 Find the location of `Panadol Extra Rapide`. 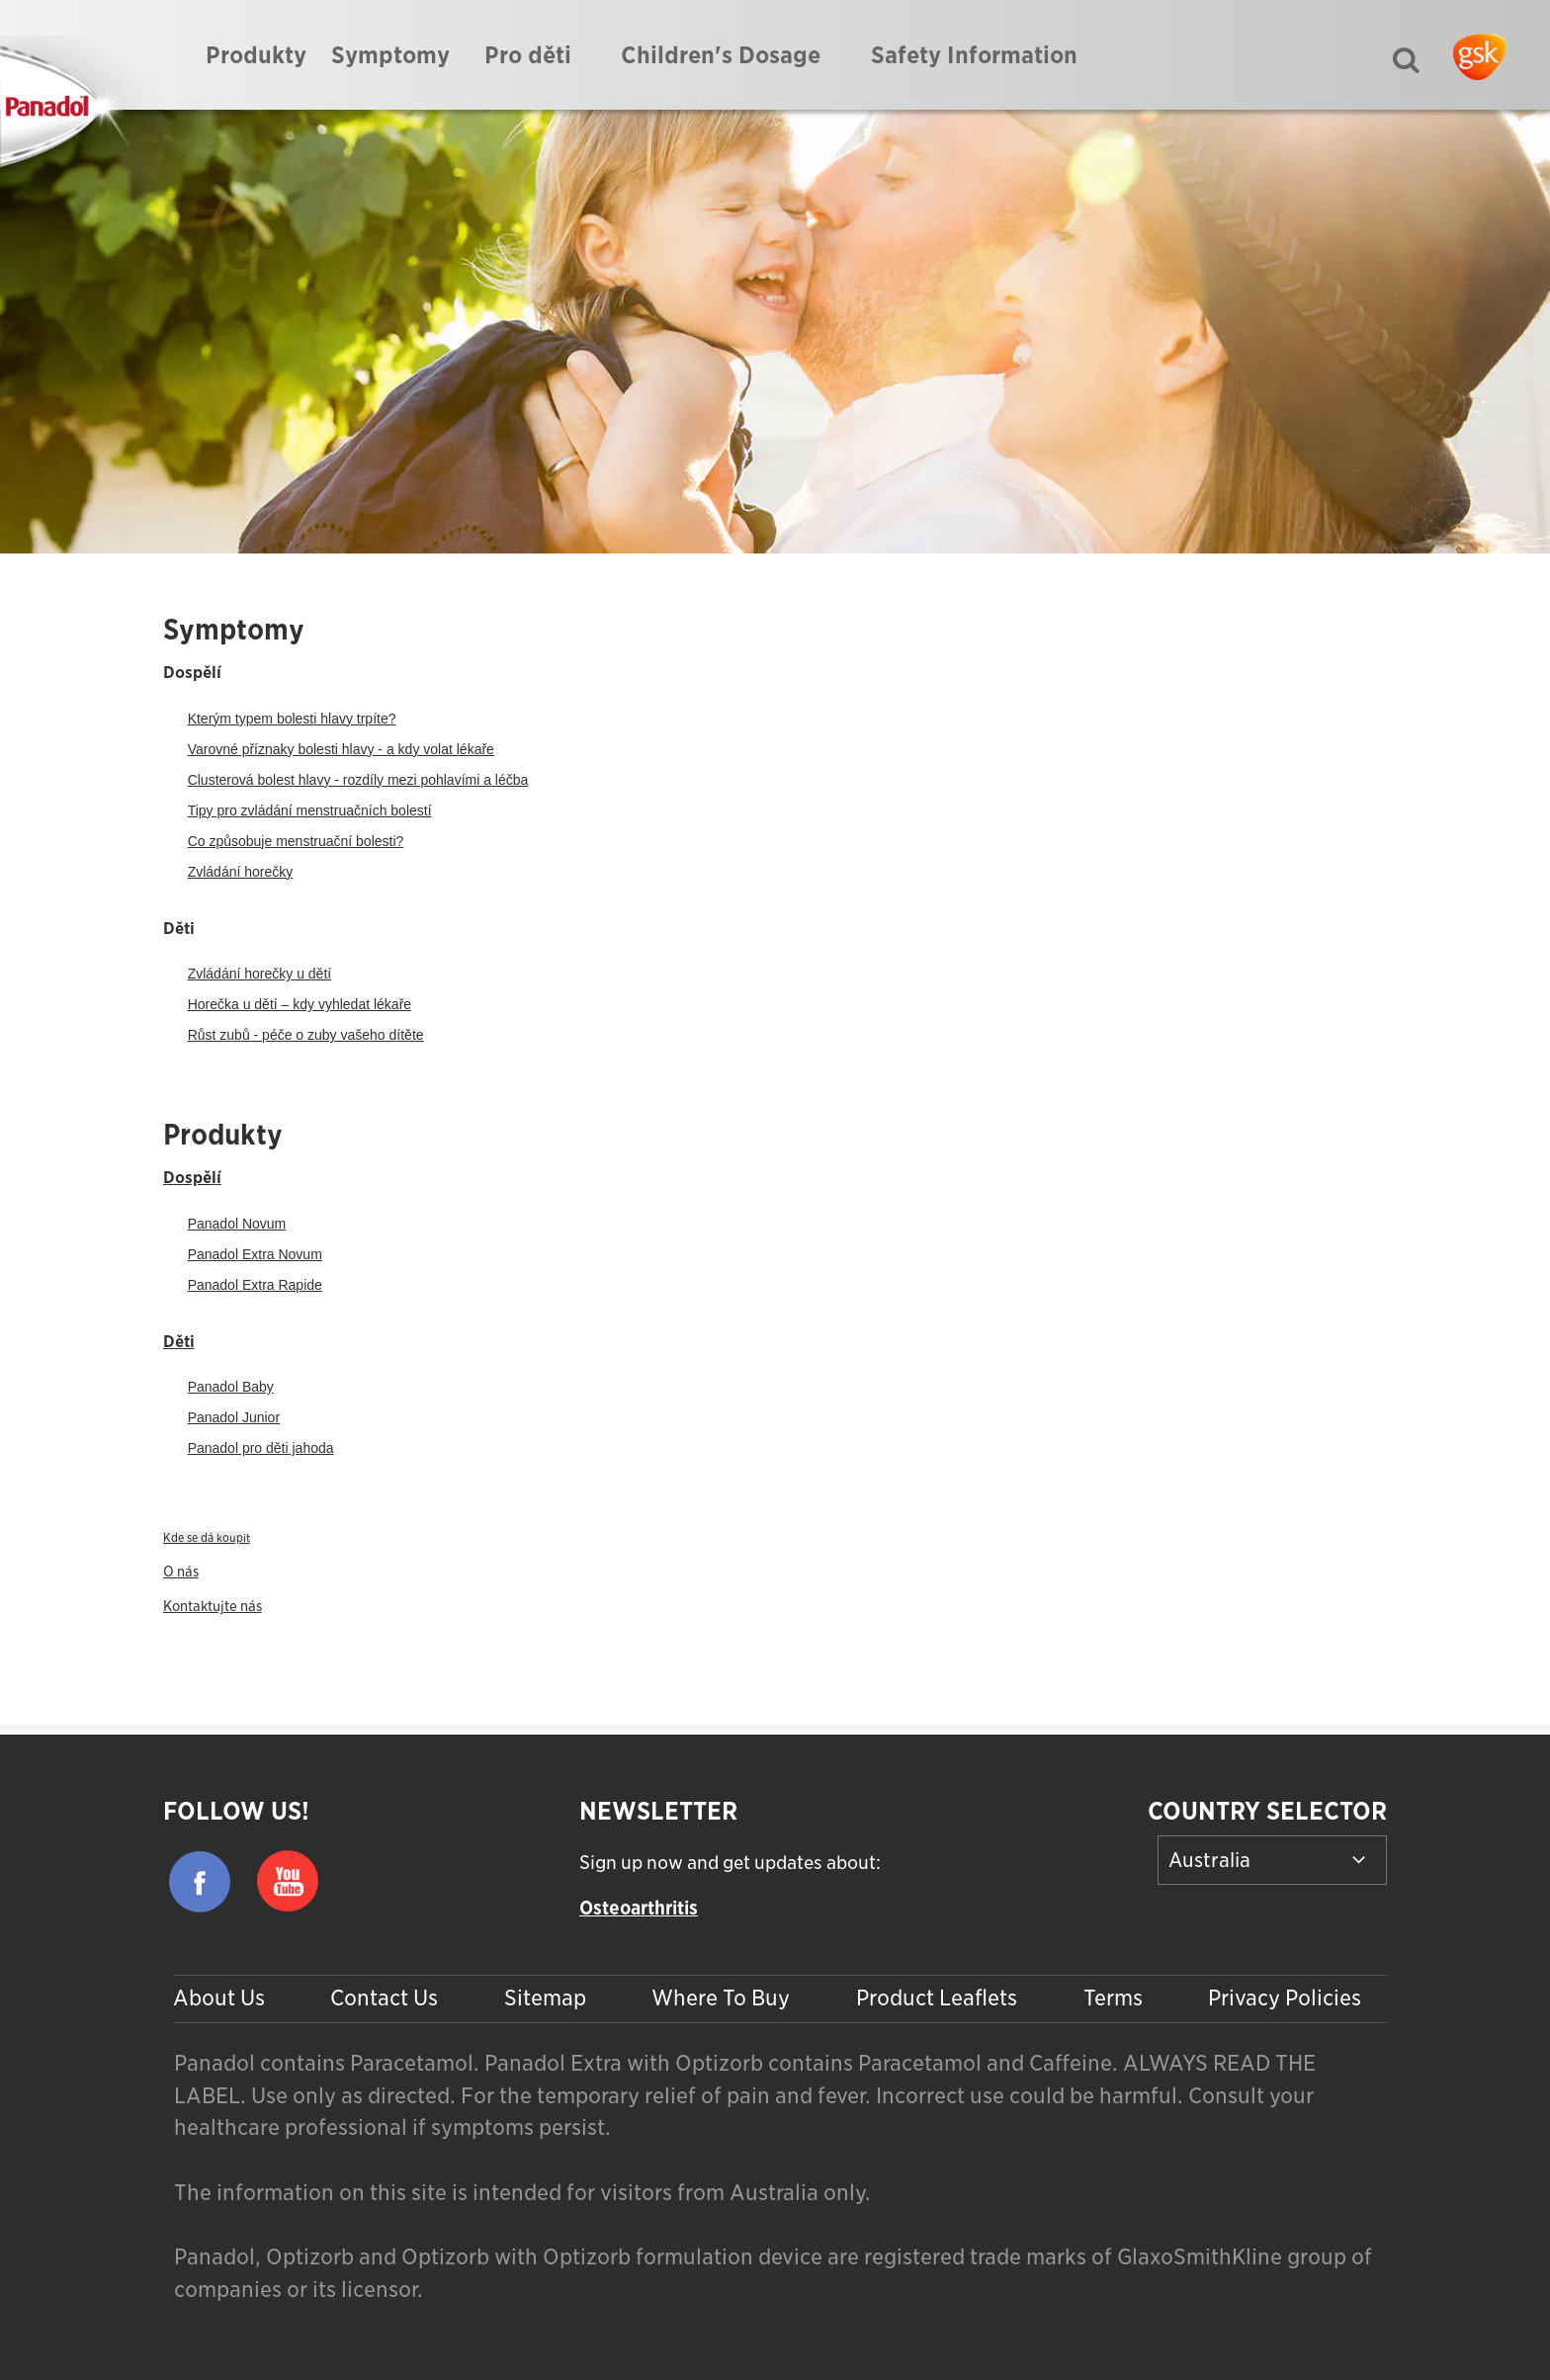

Panadol Extra Rapide is located at coordinates (255, 1285).